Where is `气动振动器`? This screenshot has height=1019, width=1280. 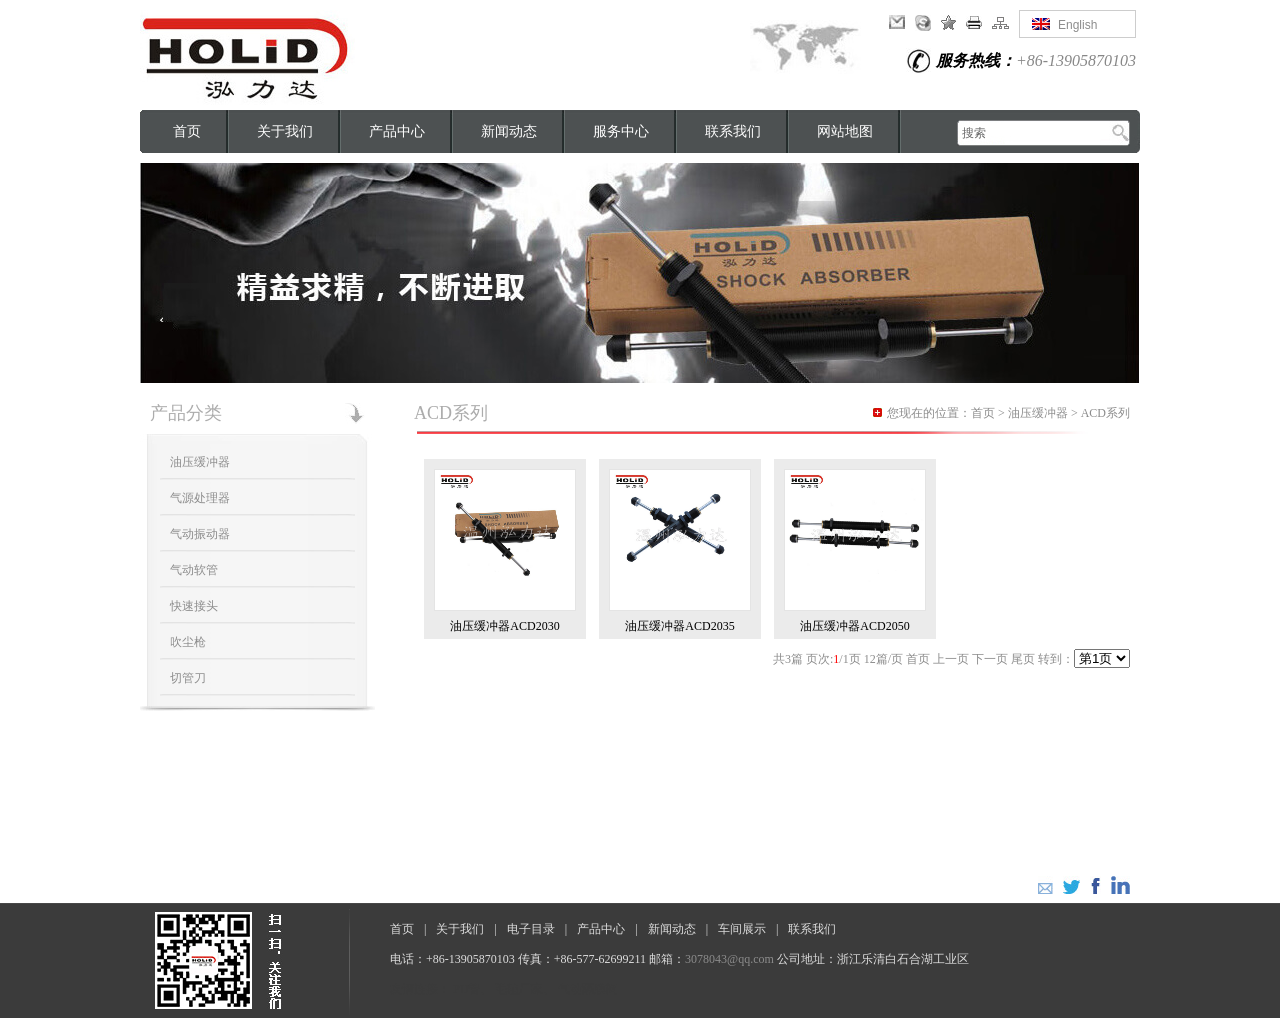
气动振动器 is located at coordinates (200, 534).